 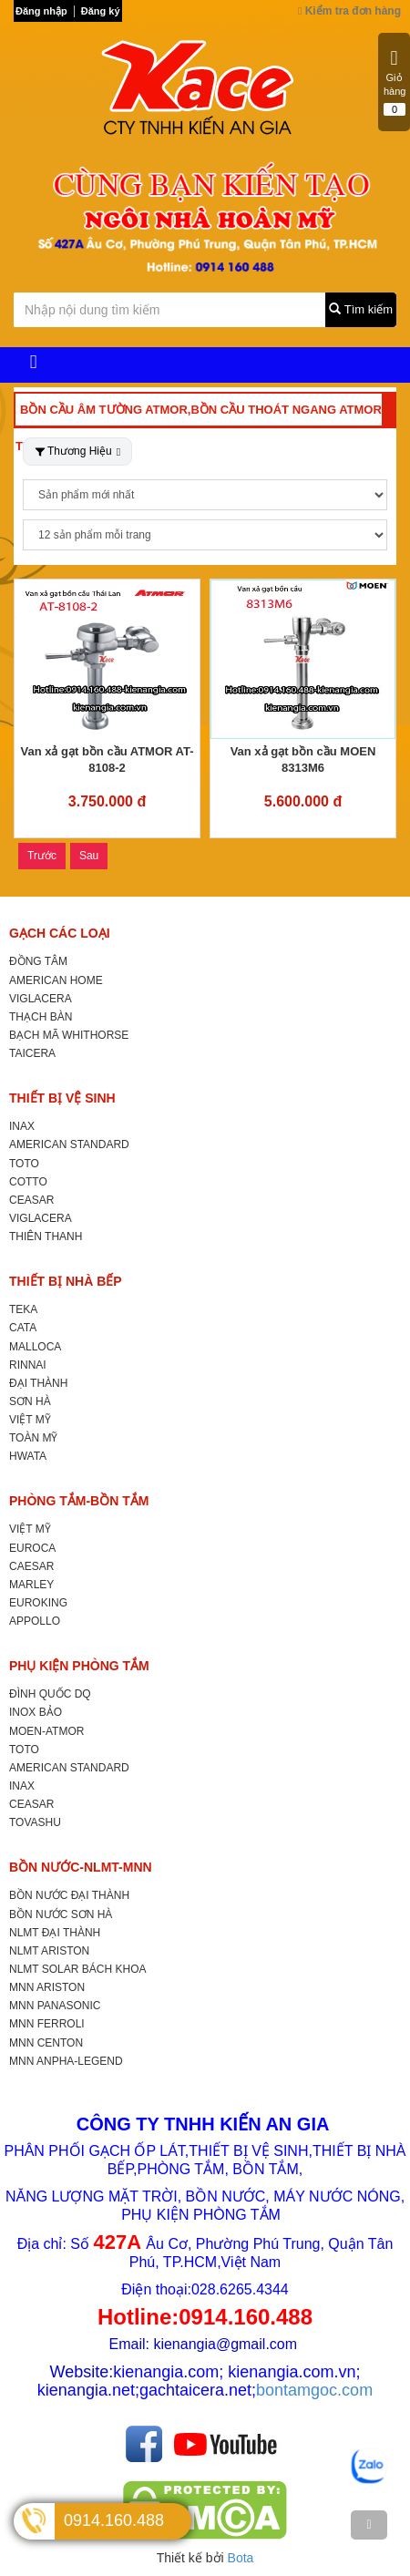 I want to click on TOÀN MỸ, so click(x=33, y=1438).